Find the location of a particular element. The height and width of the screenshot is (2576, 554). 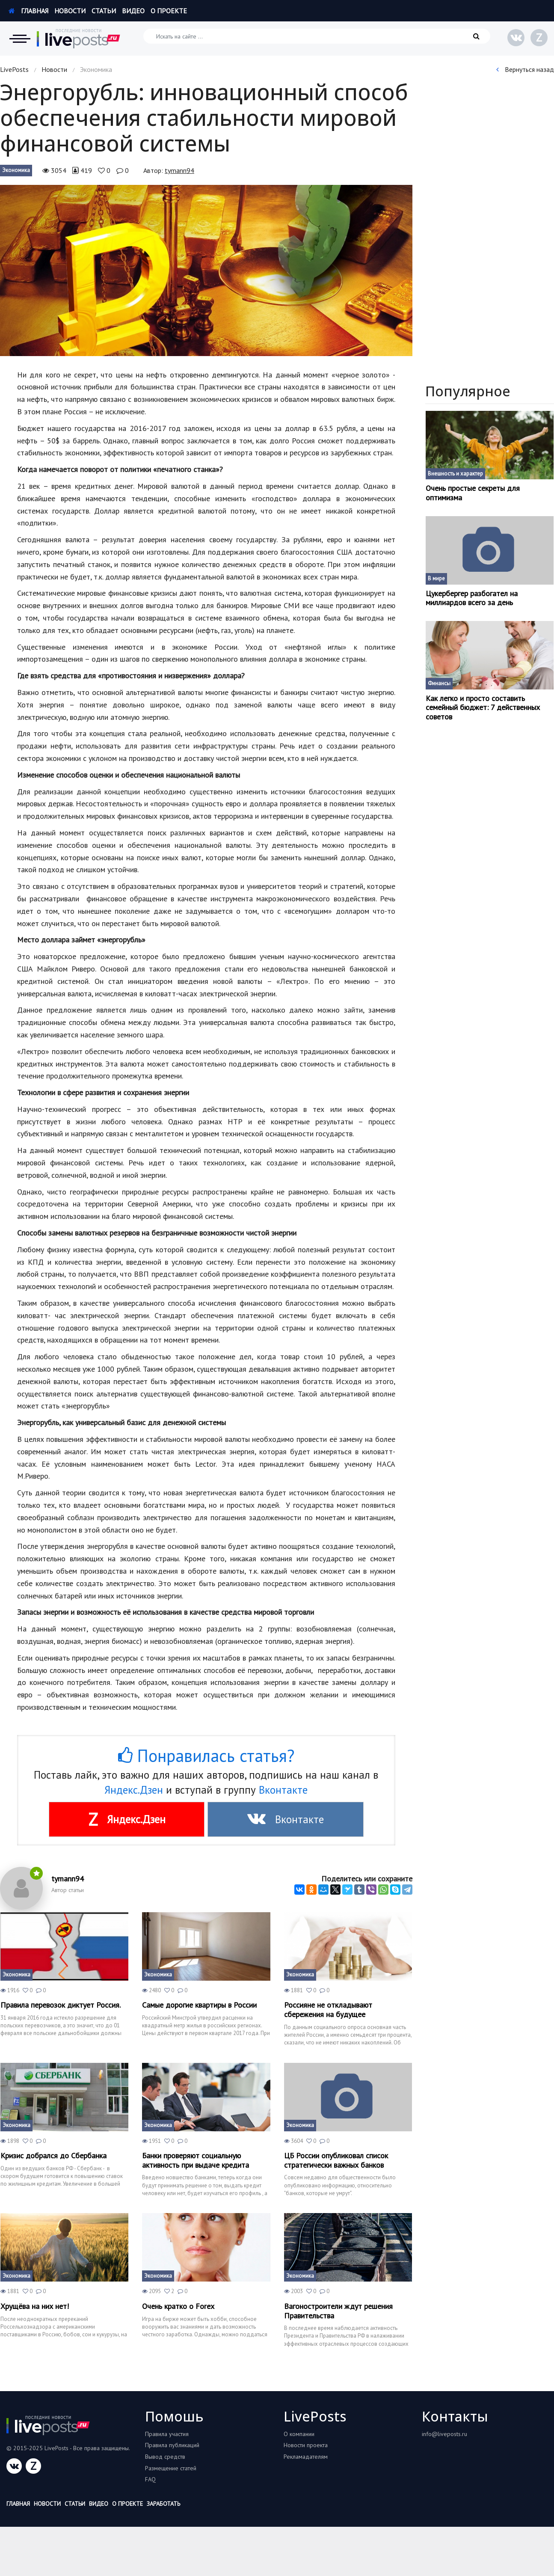

Самые дорогие квартиры в России is located at coordinates (199, 2005).